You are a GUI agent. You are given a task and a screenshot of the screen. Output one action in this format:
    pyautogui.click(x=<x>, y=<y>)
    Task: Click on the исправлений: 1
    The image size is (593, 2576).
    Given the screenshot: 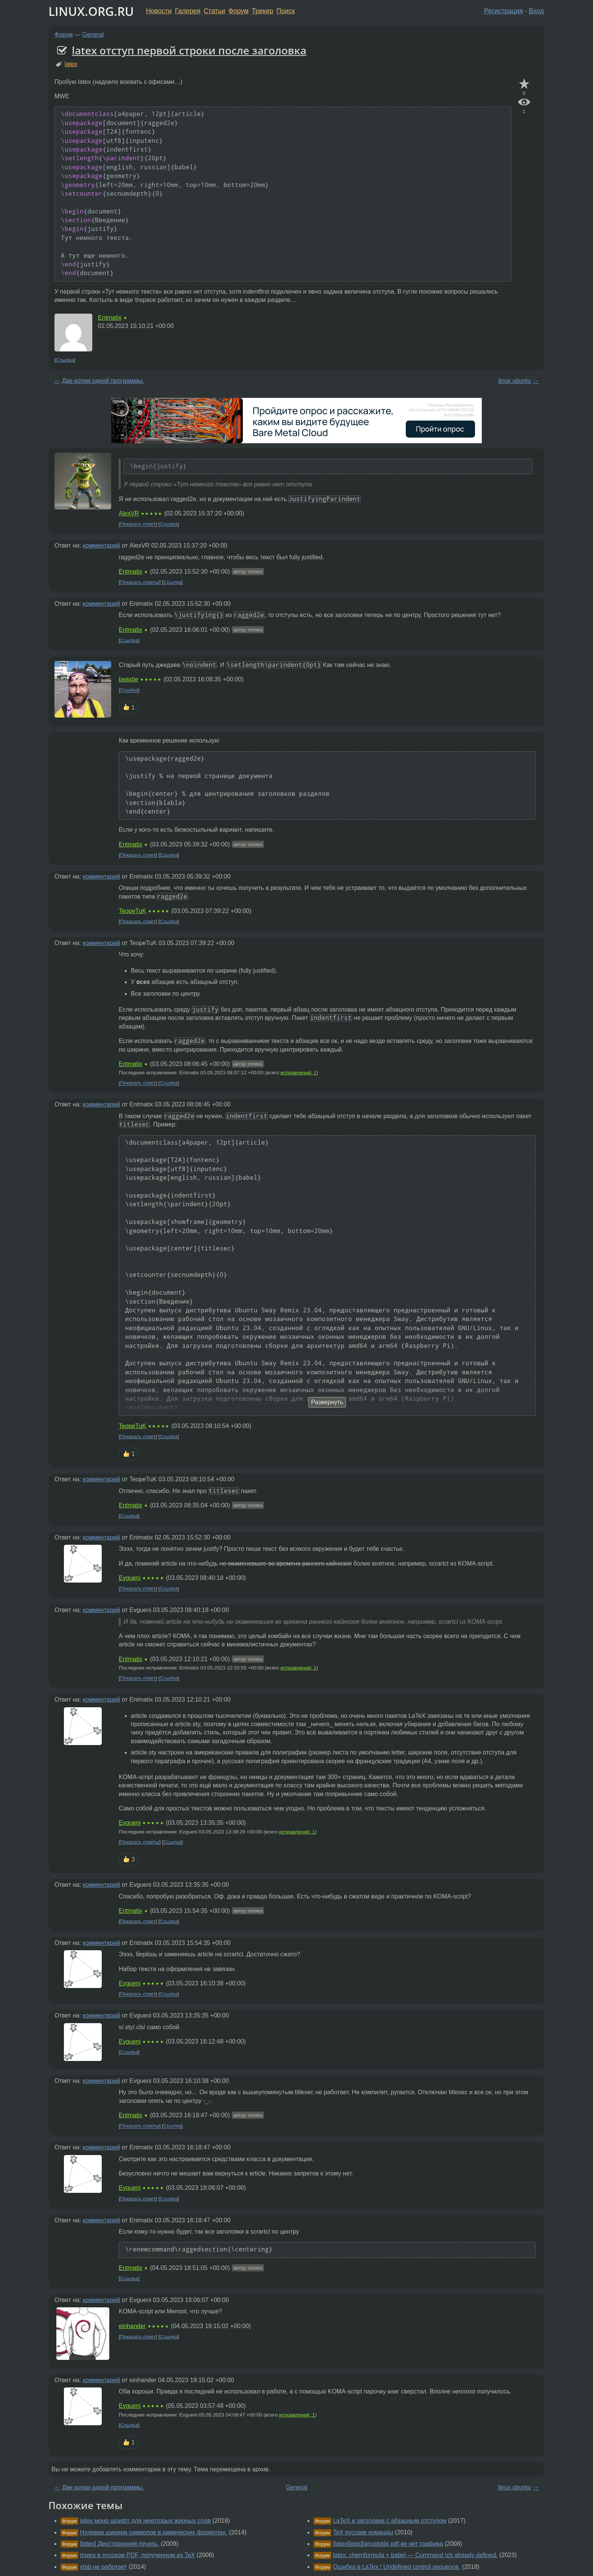 What is the action you would take?
    pyautogui.click(x=299, y=1072)
    